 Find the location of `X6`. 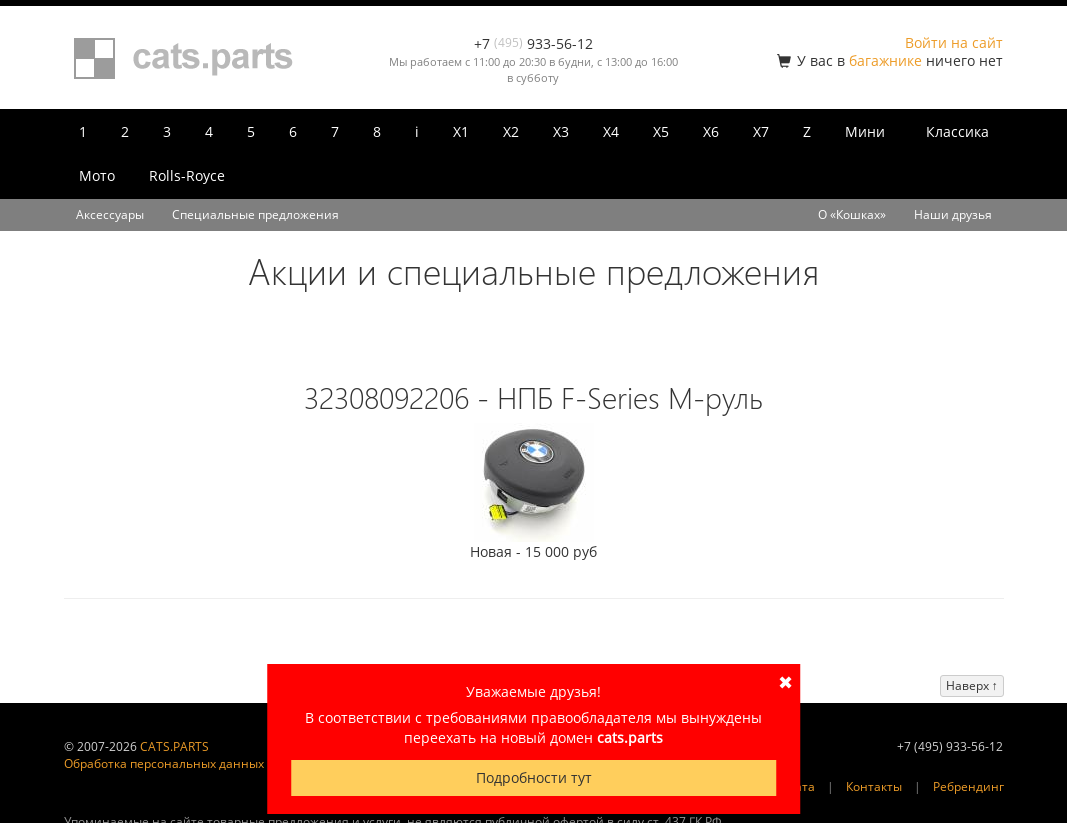

X6 is located at coordinates (711, 131).